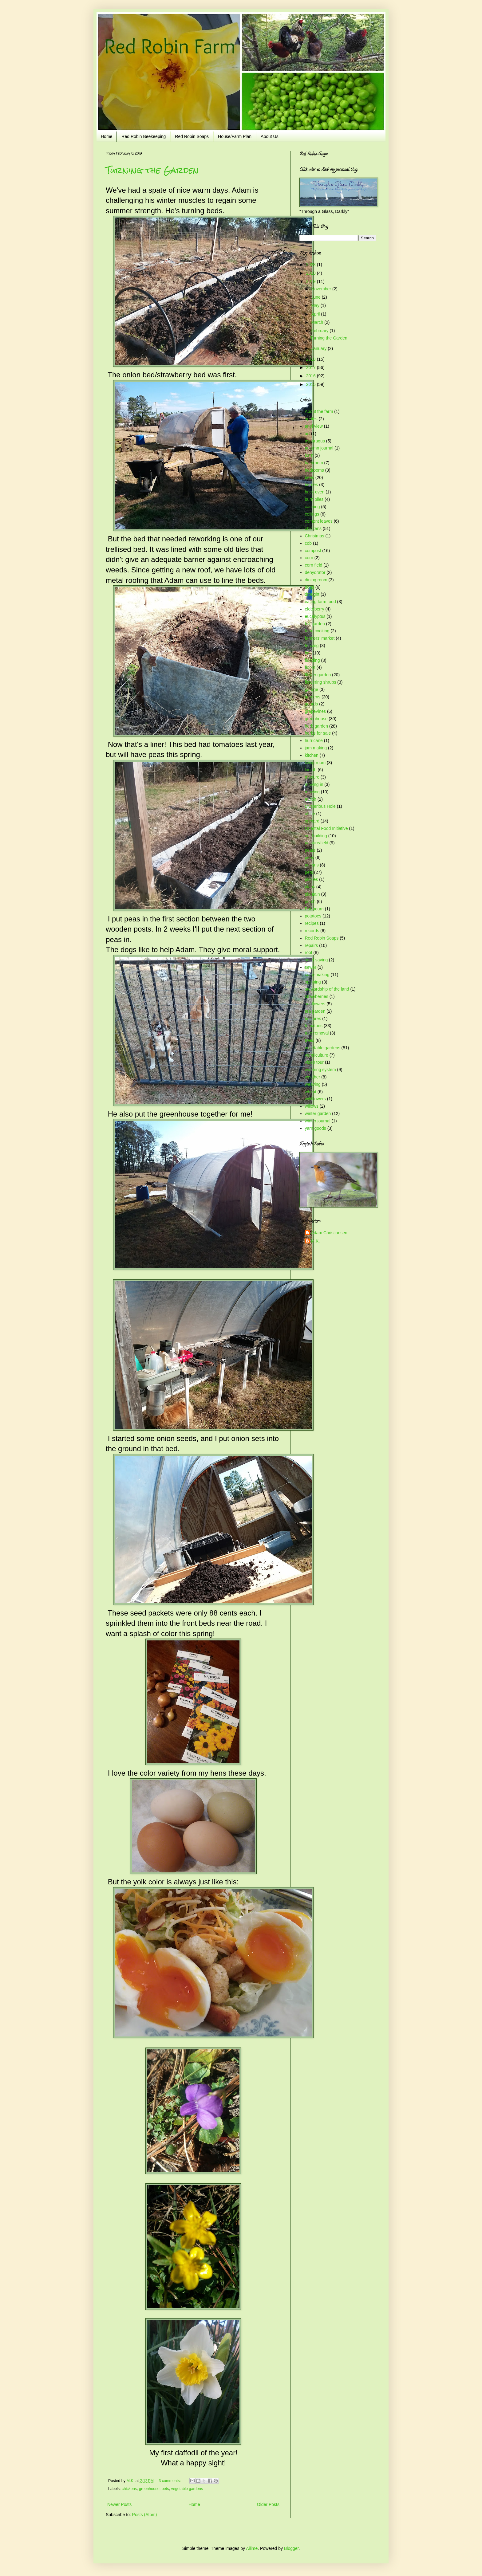  What do you see at coordinates (314, 1062) in the screenshot?
I see `video tour` at bounding box center [314, 1062].